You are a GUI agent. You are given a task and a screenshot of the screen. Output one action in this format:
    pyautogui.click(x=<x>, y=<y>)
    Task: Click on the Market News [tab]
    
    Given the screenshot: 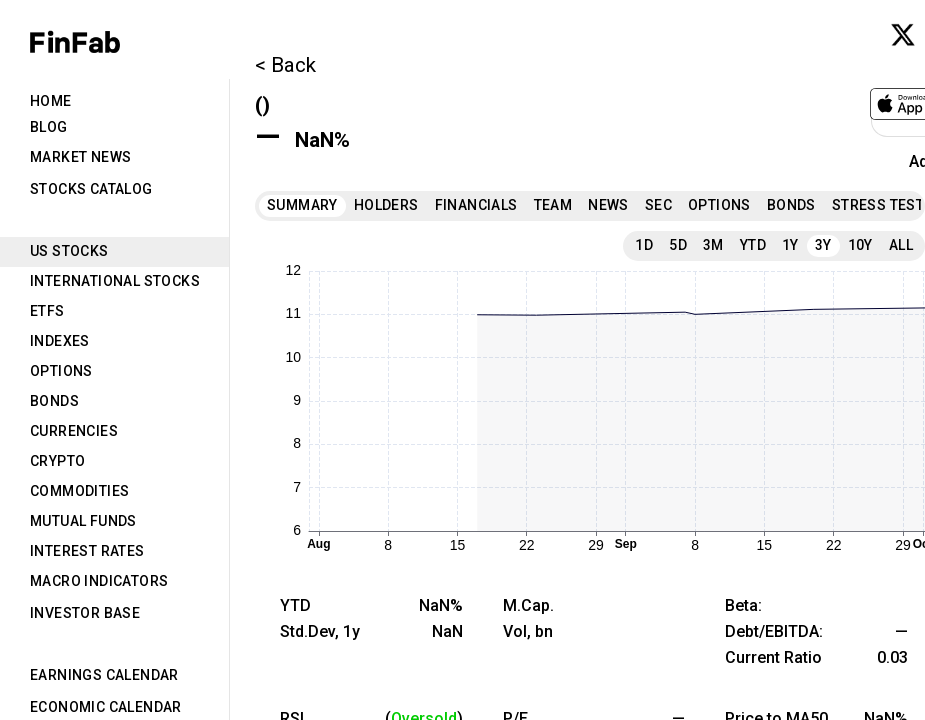 What is the action you would take?
    pyautogui.click(x=80, y=157)
    